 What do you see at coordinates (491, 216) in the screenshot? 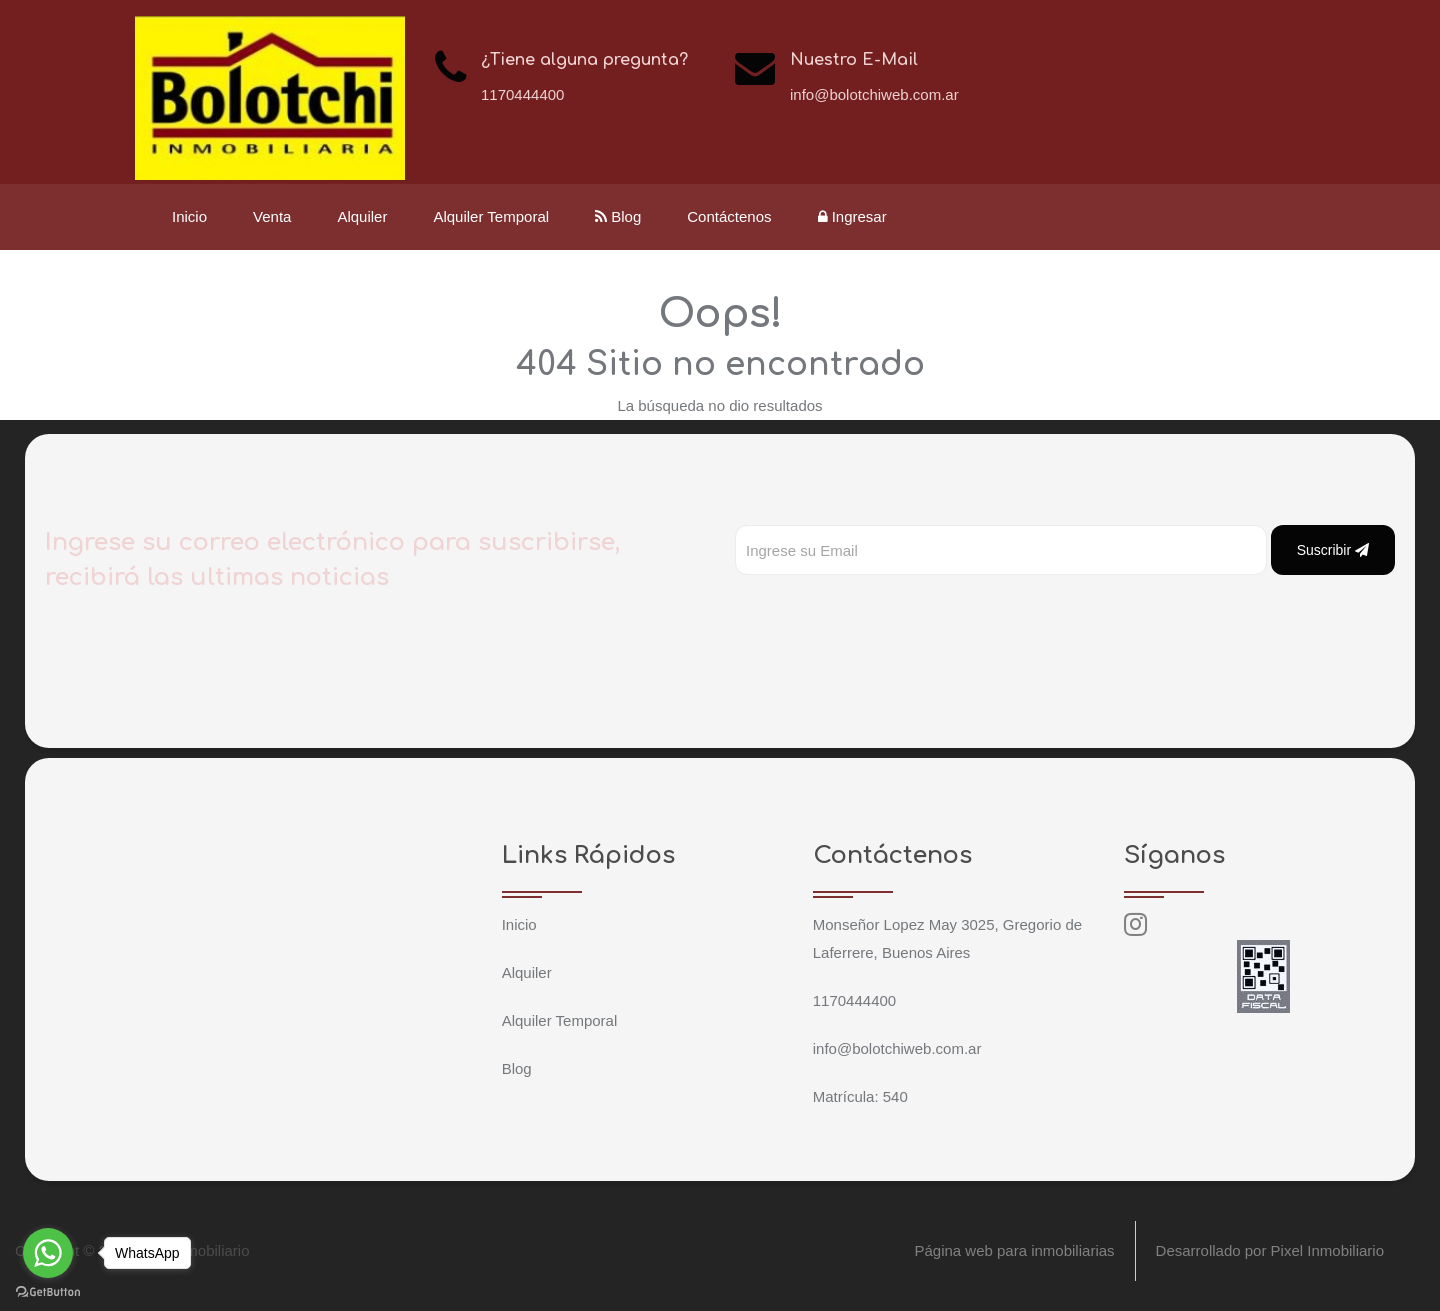
I see `Alquiler Temporal` at bounding box center [491, 216].